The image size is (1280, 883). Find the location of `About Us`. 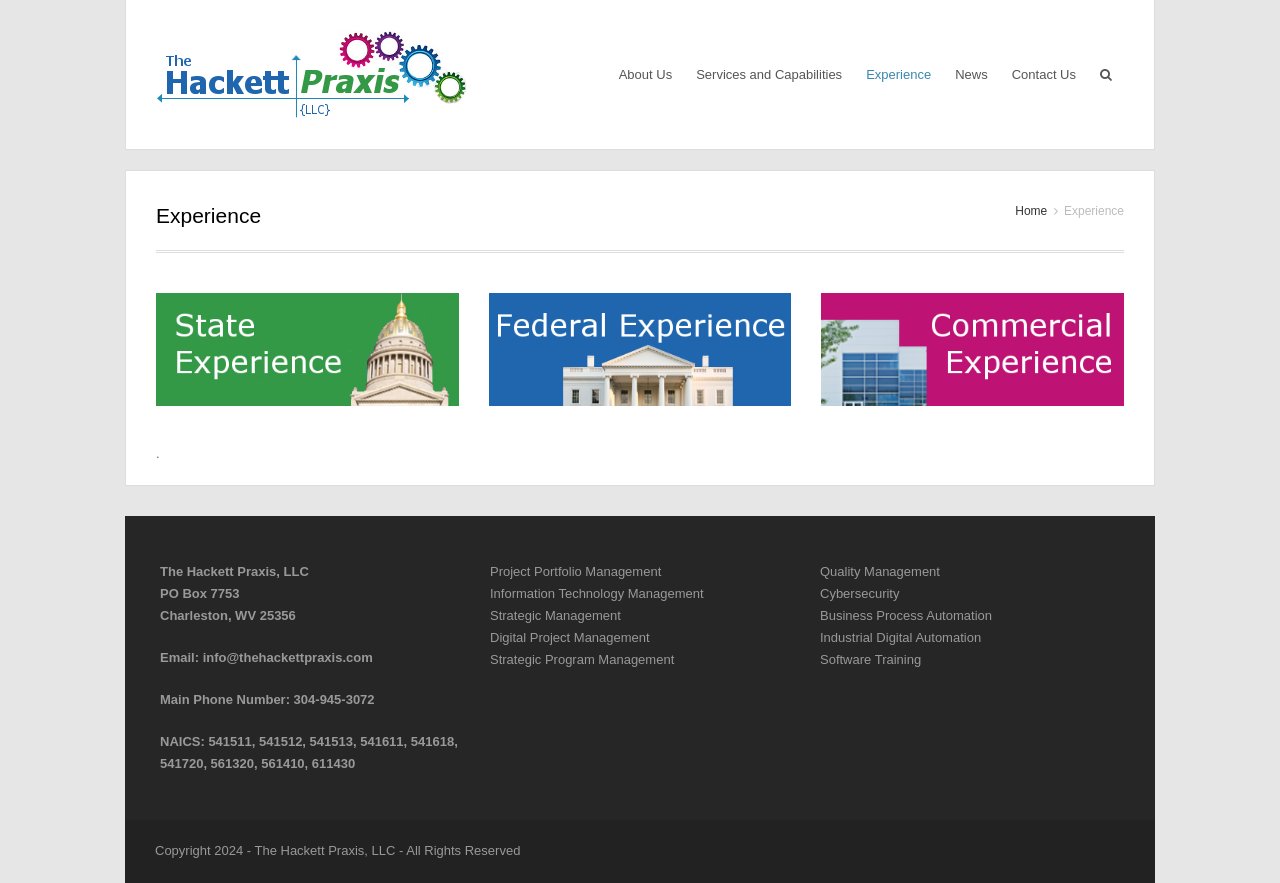

About Us is located at coordinates (645, 74).